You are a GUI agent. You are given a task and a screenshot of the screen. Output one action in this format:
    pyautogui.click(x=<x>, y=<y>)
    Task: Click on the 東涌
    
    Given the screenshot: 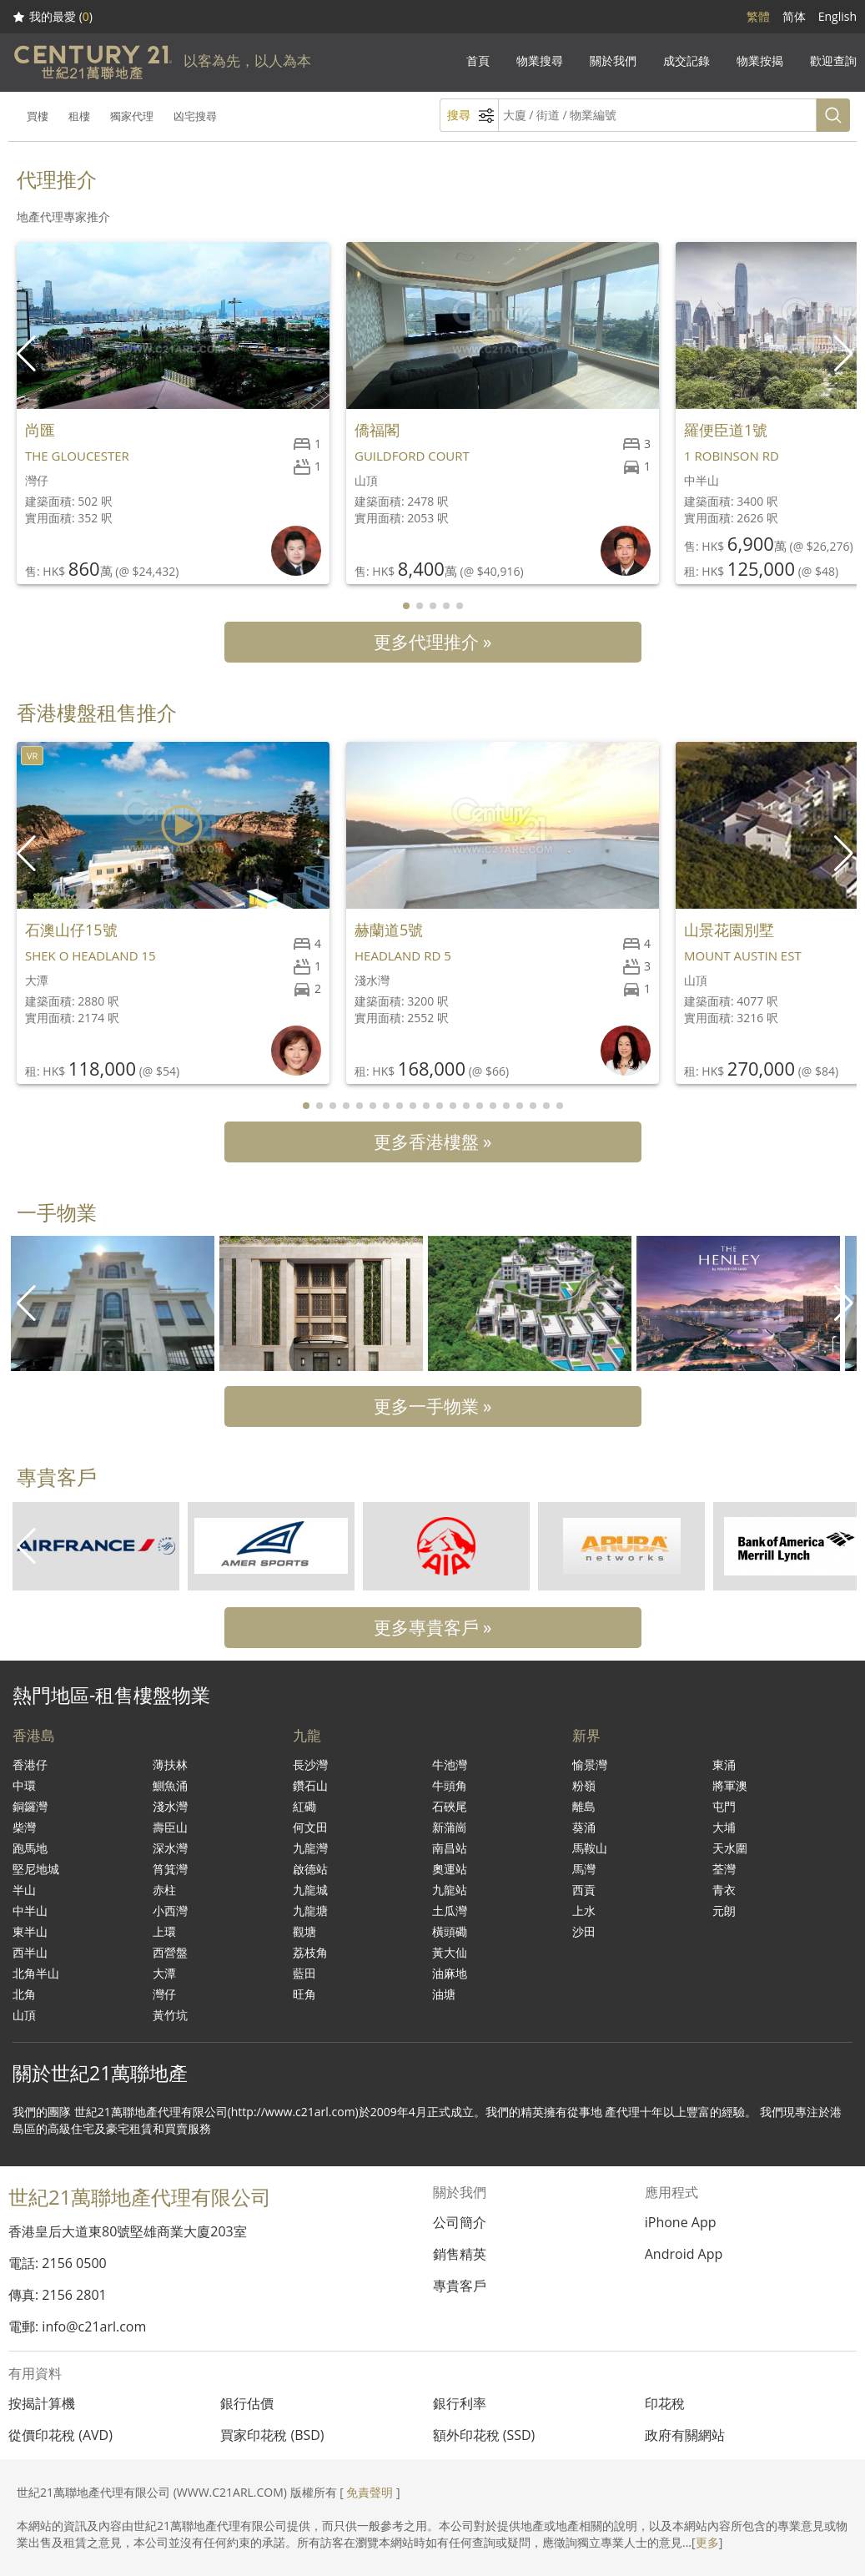 What is the action you would take?
    pyautogui.click(x=724, y=1764)
    